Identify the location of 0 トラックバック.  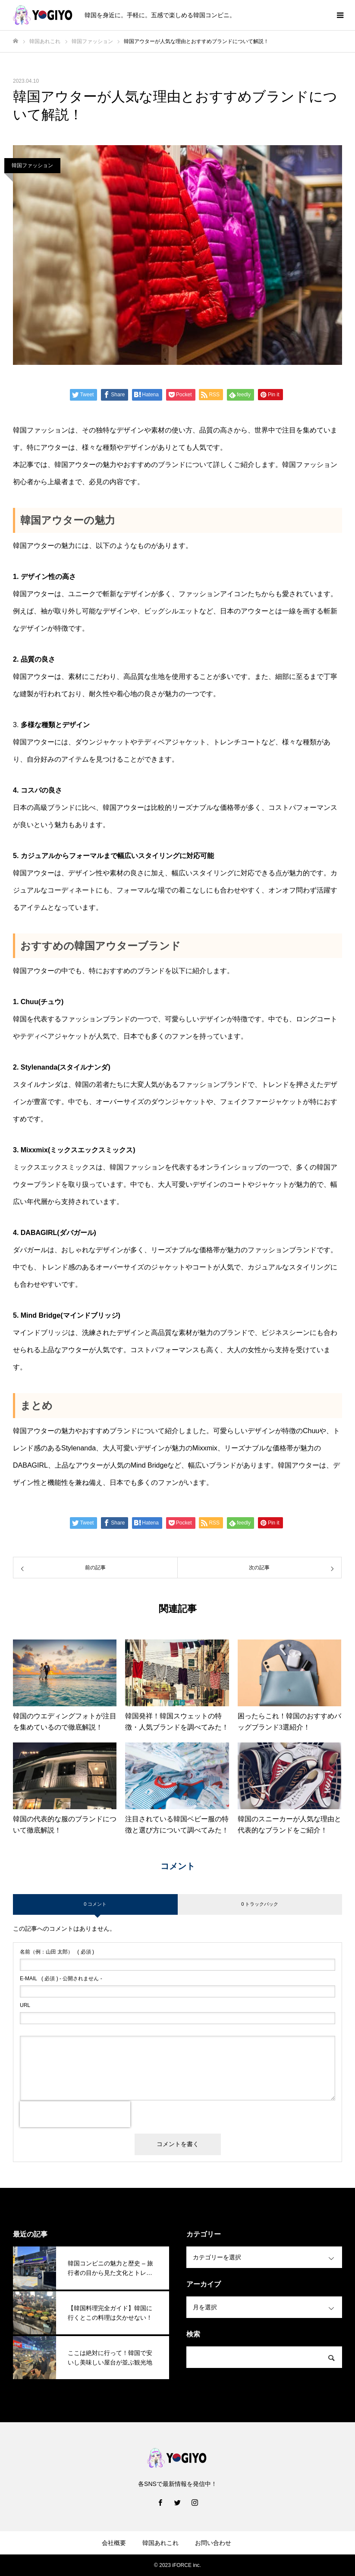
(259, 1904).